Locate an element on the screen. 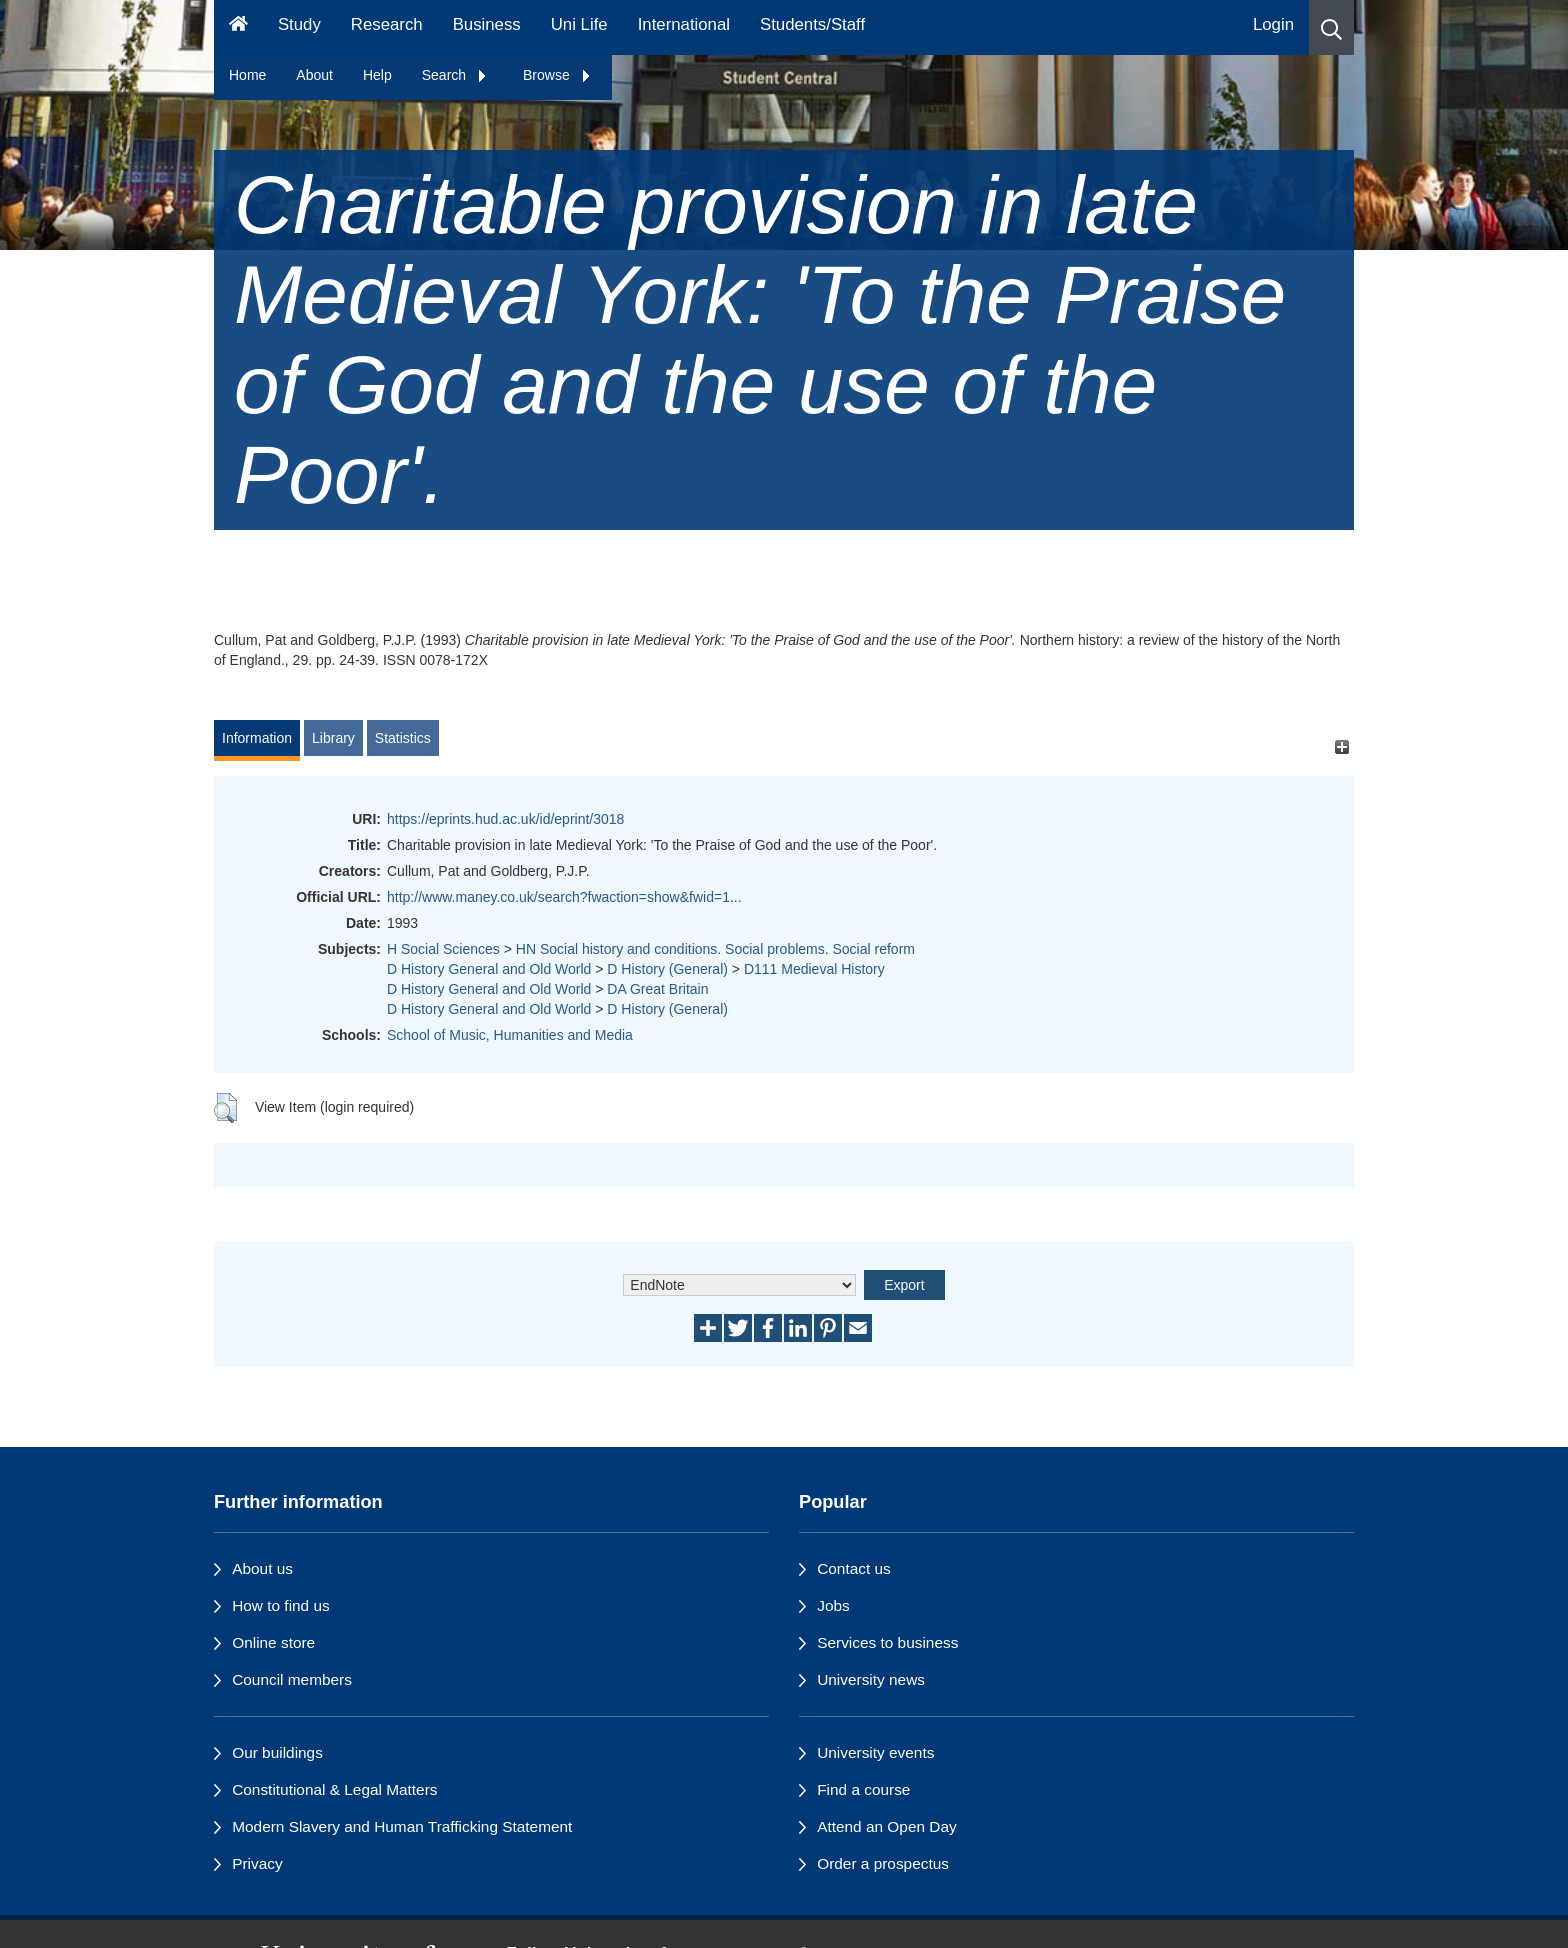 The image size is (1568, 1948). Services to business is located at coordinates (887, 1642).